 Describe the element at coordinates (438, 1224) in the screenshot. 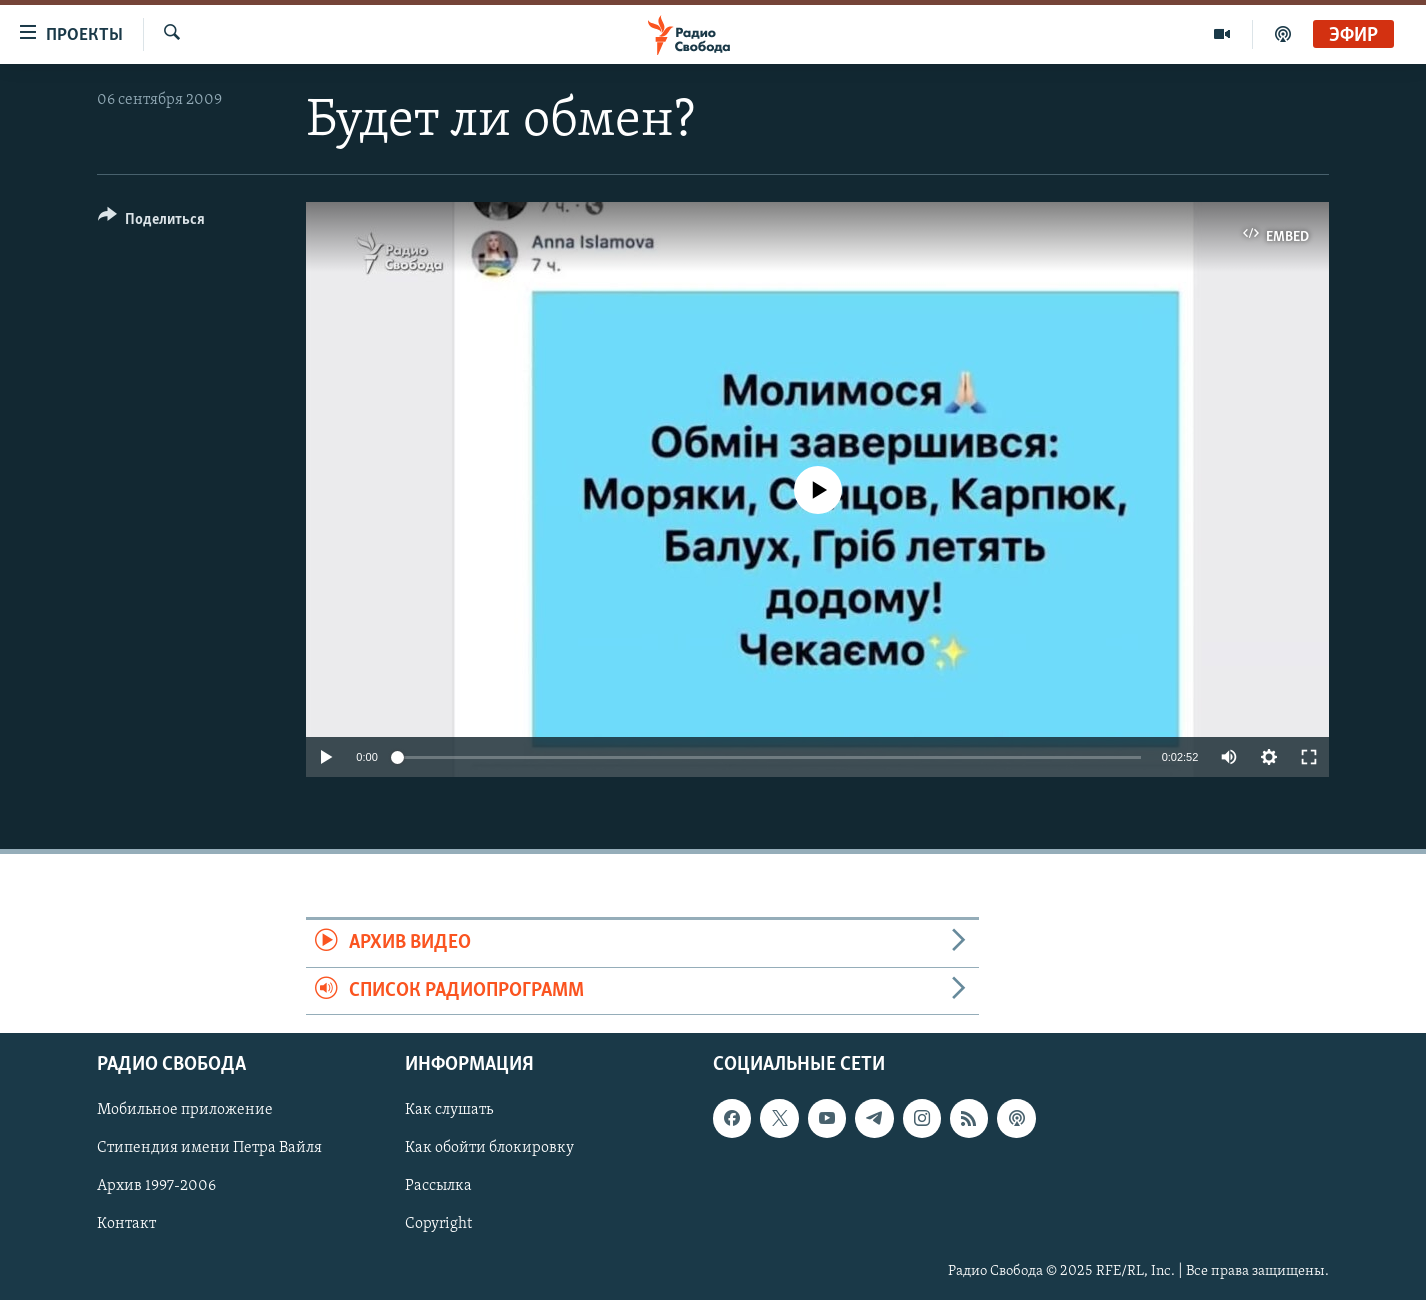

I see `Copyright` at that location.